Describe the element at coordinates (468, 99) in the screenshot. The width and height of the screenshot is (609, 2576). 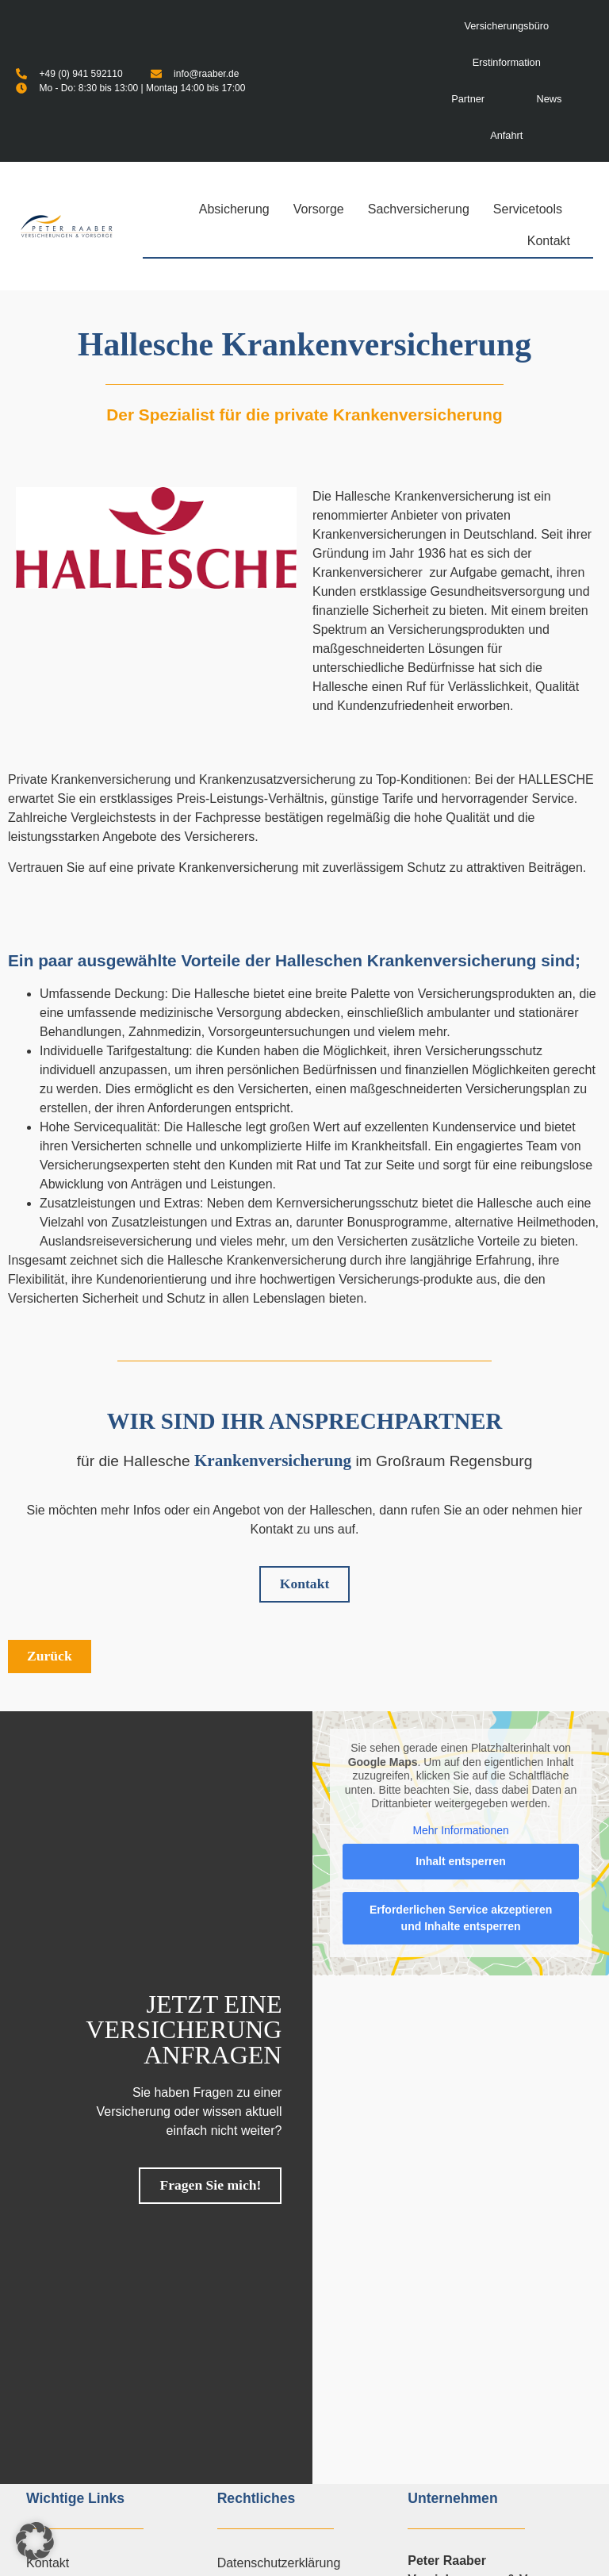
I see `Partner` at that location.